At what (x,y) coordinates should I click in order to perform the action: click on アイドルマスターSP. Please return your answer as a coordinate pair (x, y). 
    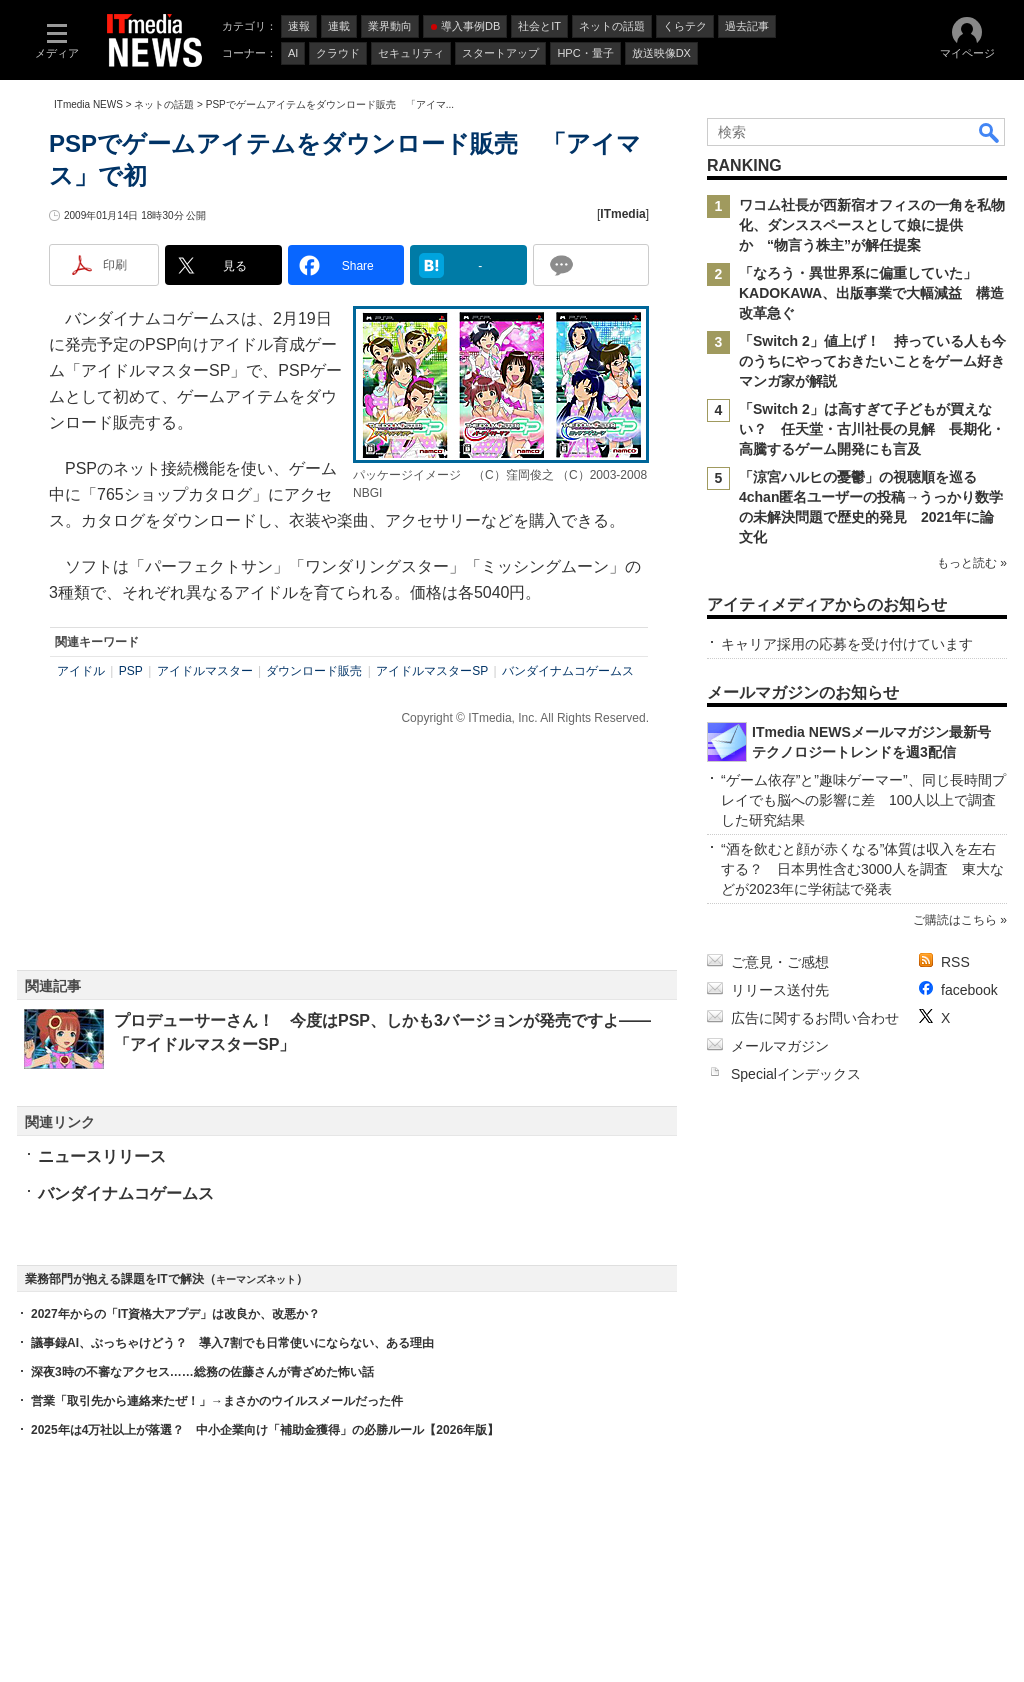
    Looking at the image, I should click on (432, 671).